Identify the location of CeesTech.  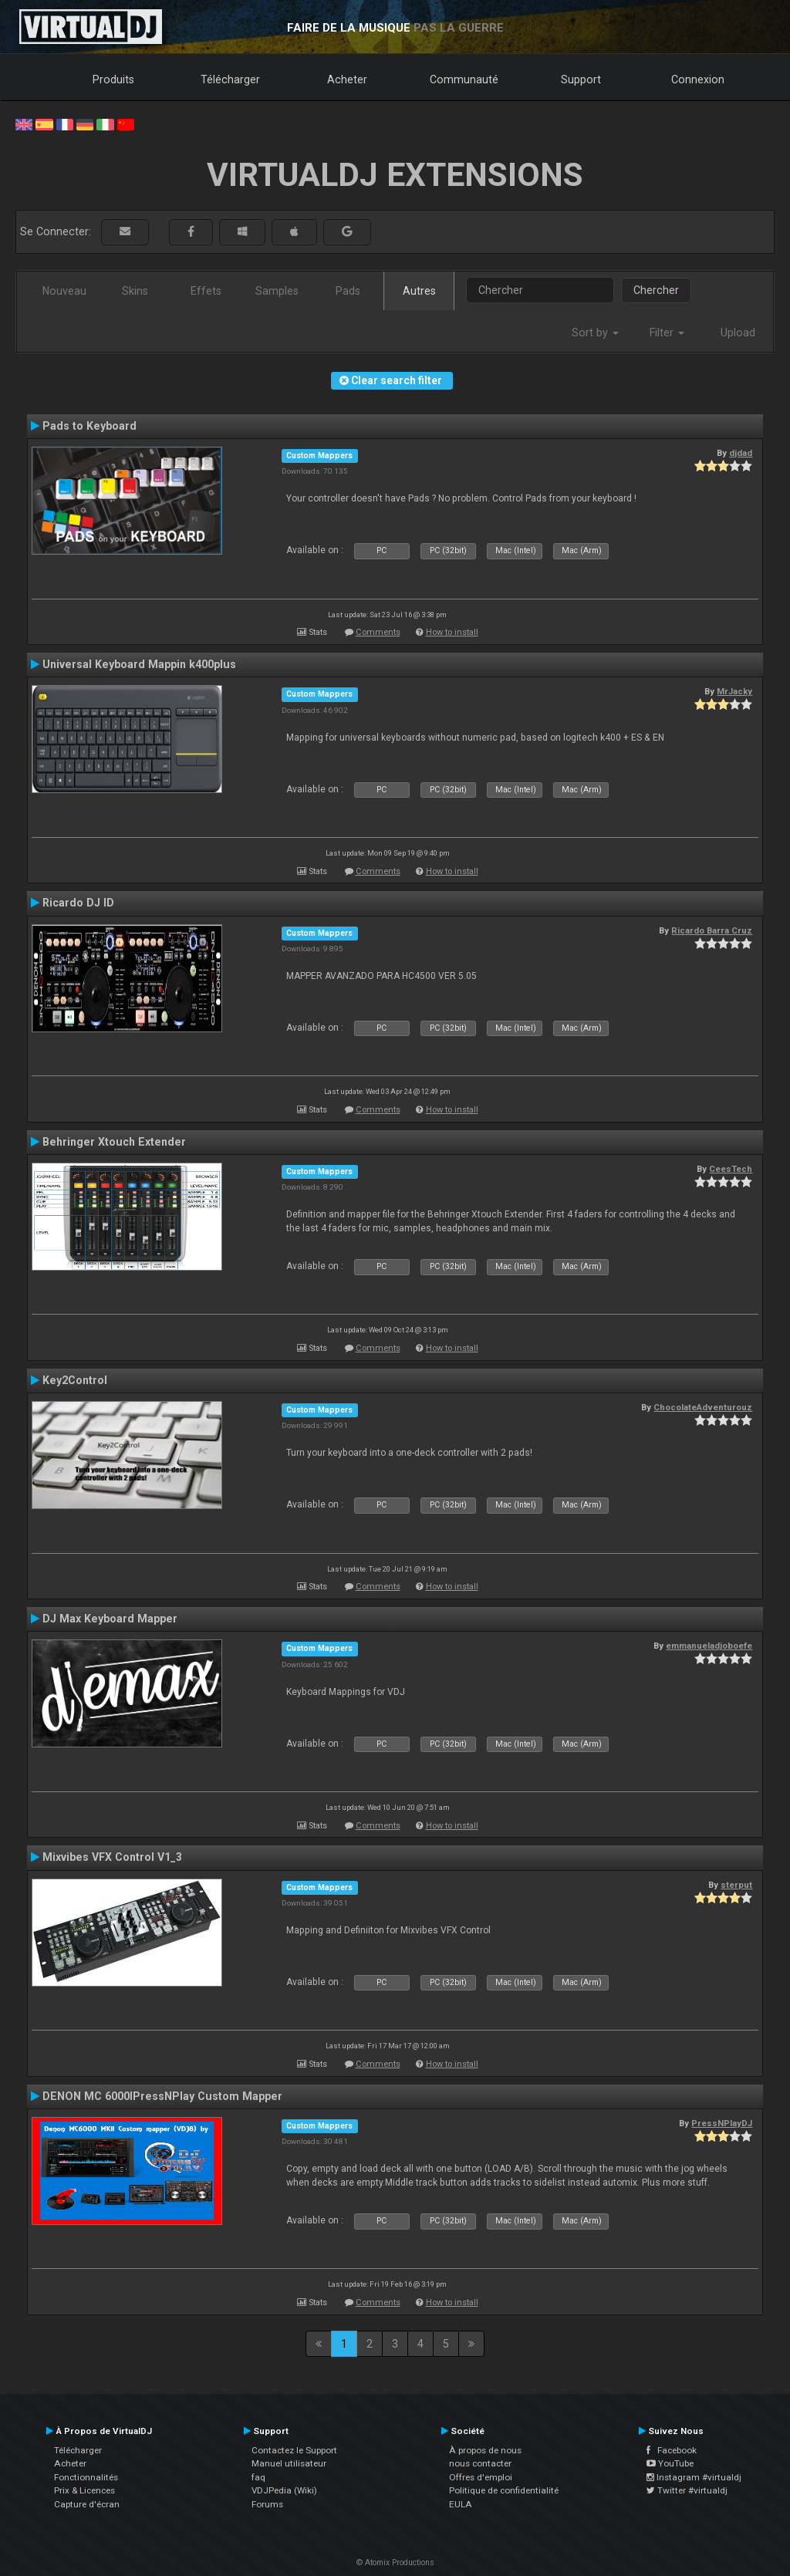
(730, 1168).